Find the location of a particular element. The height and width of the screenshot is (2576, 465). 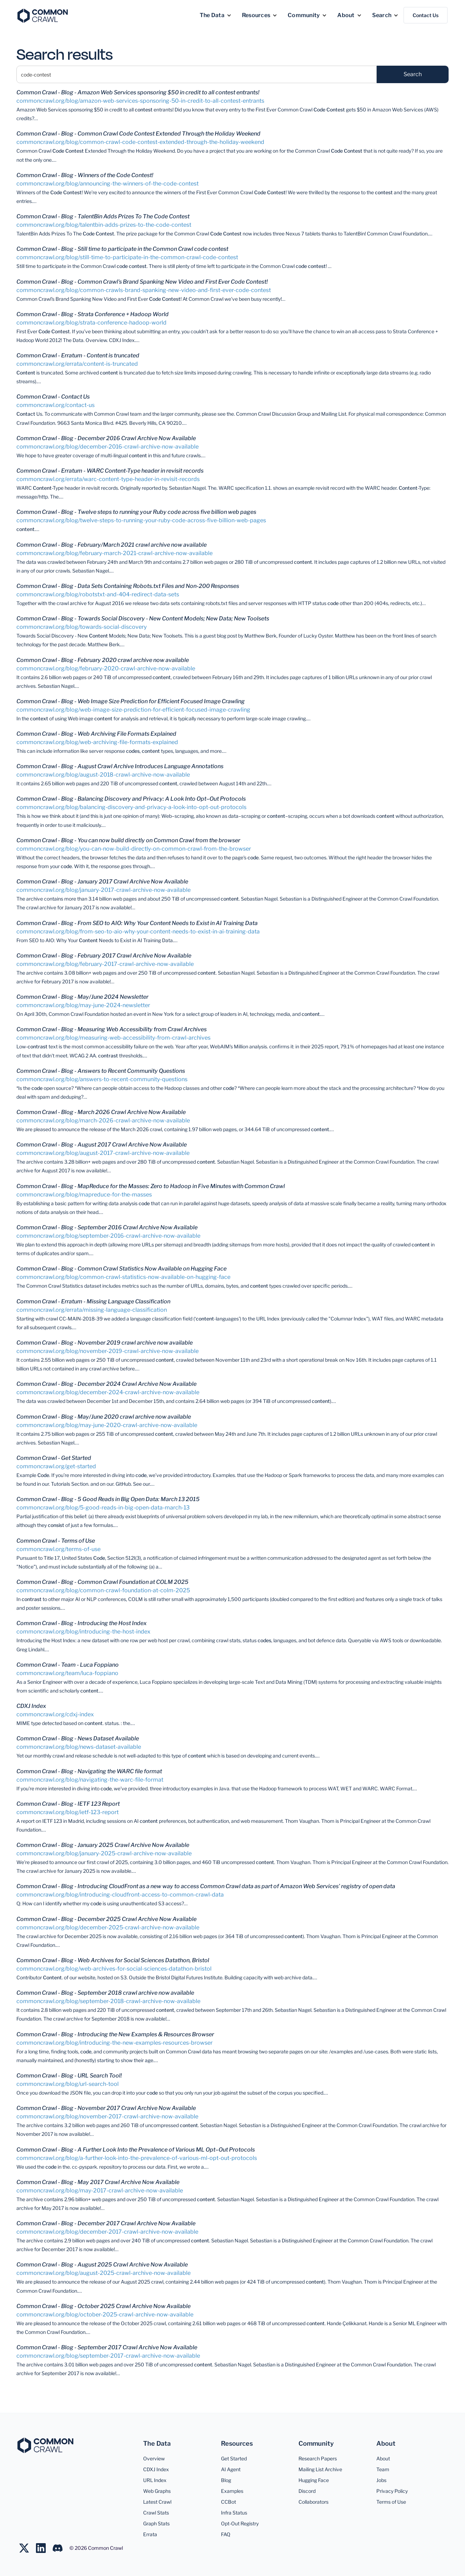

Common Crawl - Blog - December 2017 Crawl Archive Now Available is located at coordinates (105, 2223).